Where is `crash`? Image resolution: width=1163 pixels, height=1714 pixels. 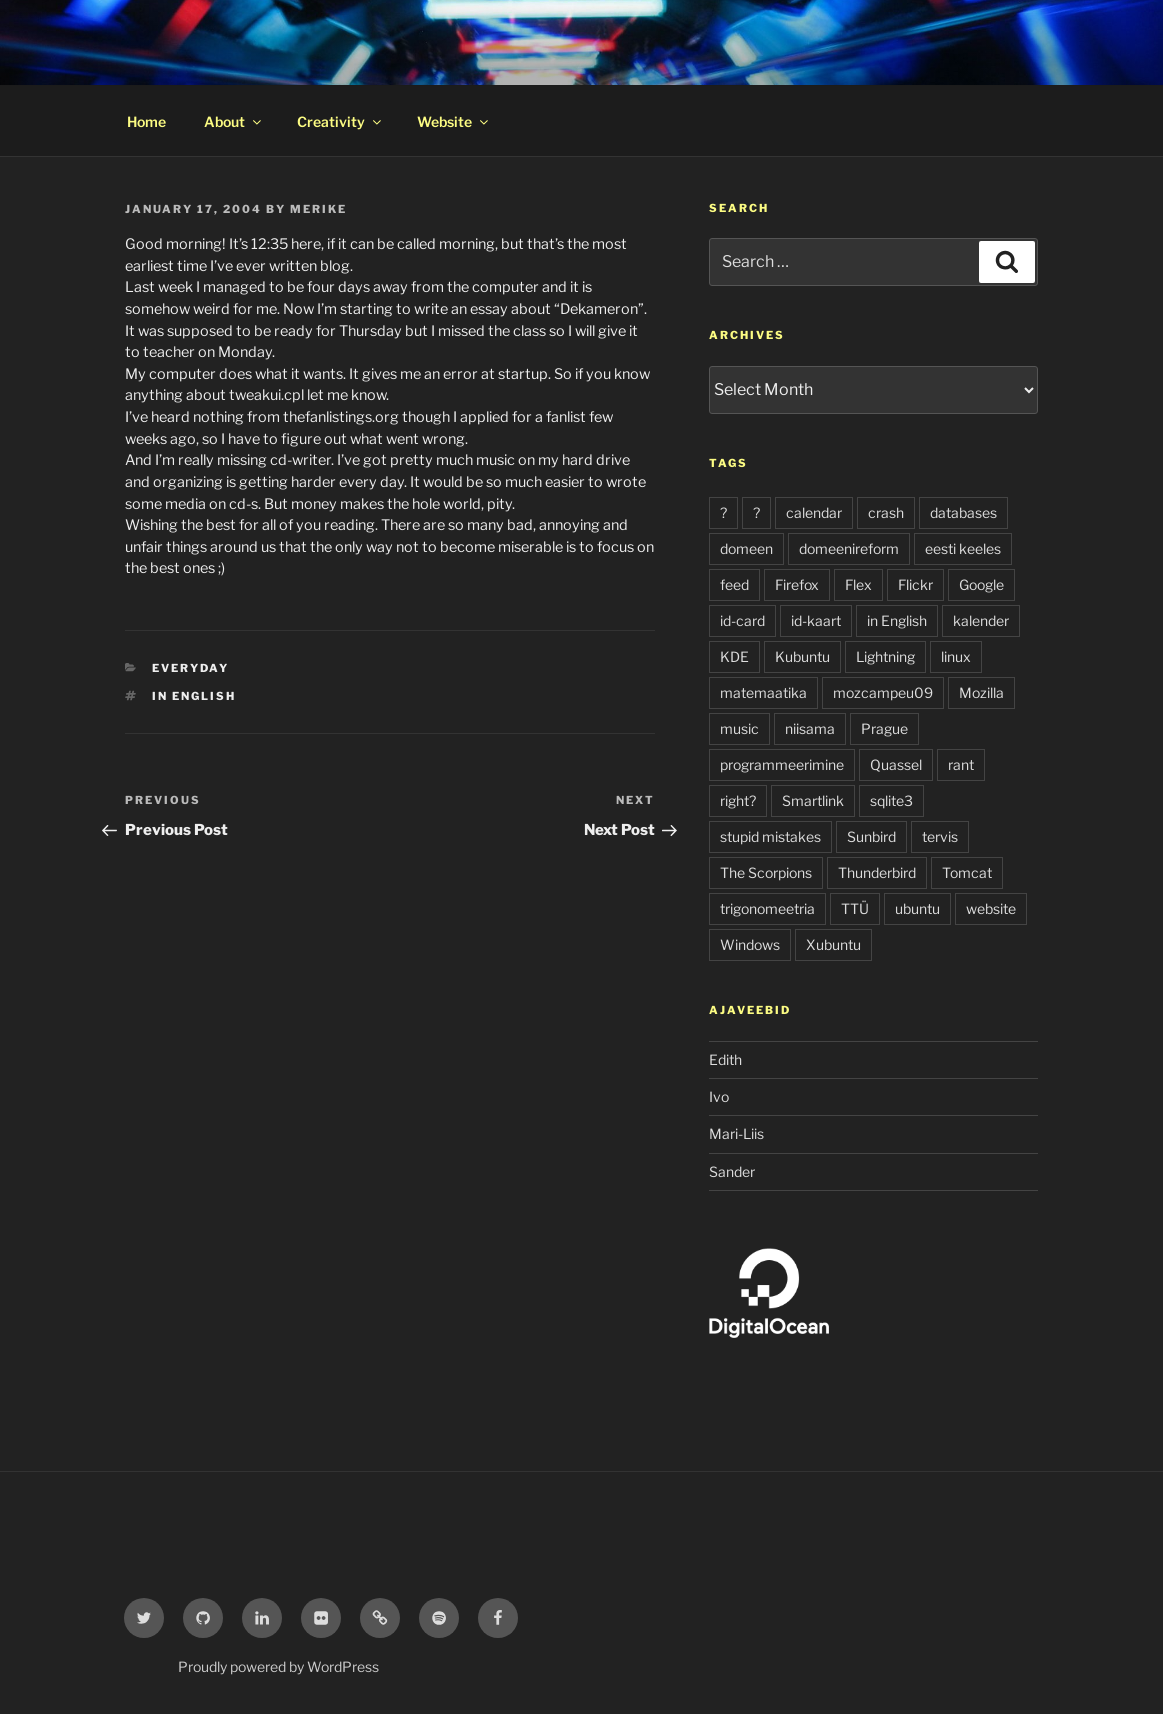 crash is located at coordinates (886, 512).